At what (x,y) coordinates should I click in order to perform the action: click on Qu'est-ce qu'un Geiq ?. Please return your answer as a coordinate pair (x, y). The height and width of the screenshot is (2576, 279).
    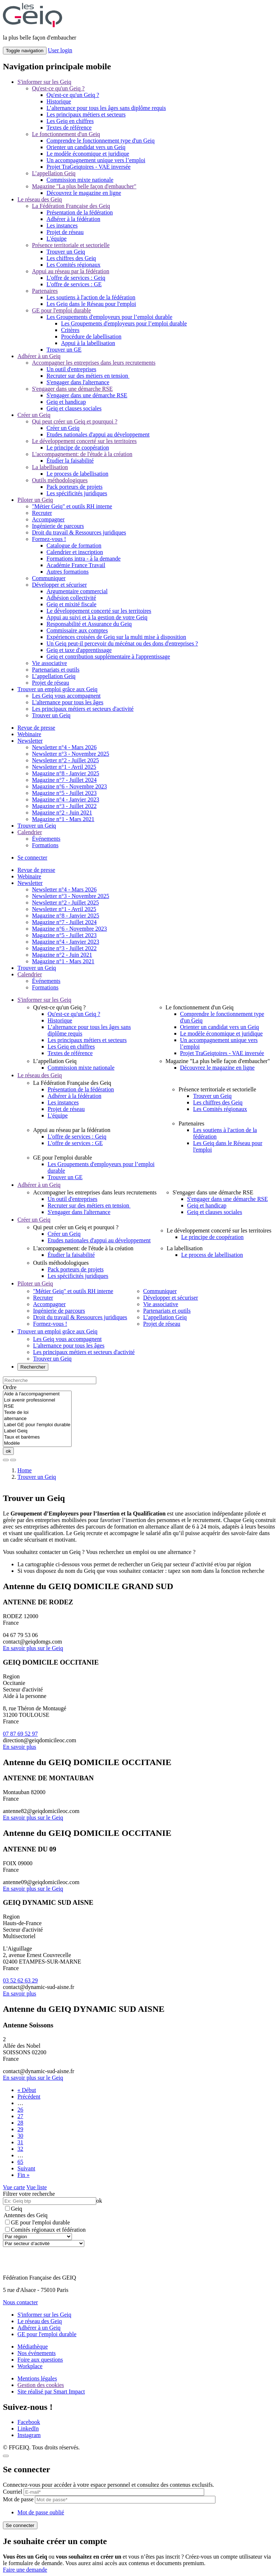
    Looking at the image, I should click on (58, 88).